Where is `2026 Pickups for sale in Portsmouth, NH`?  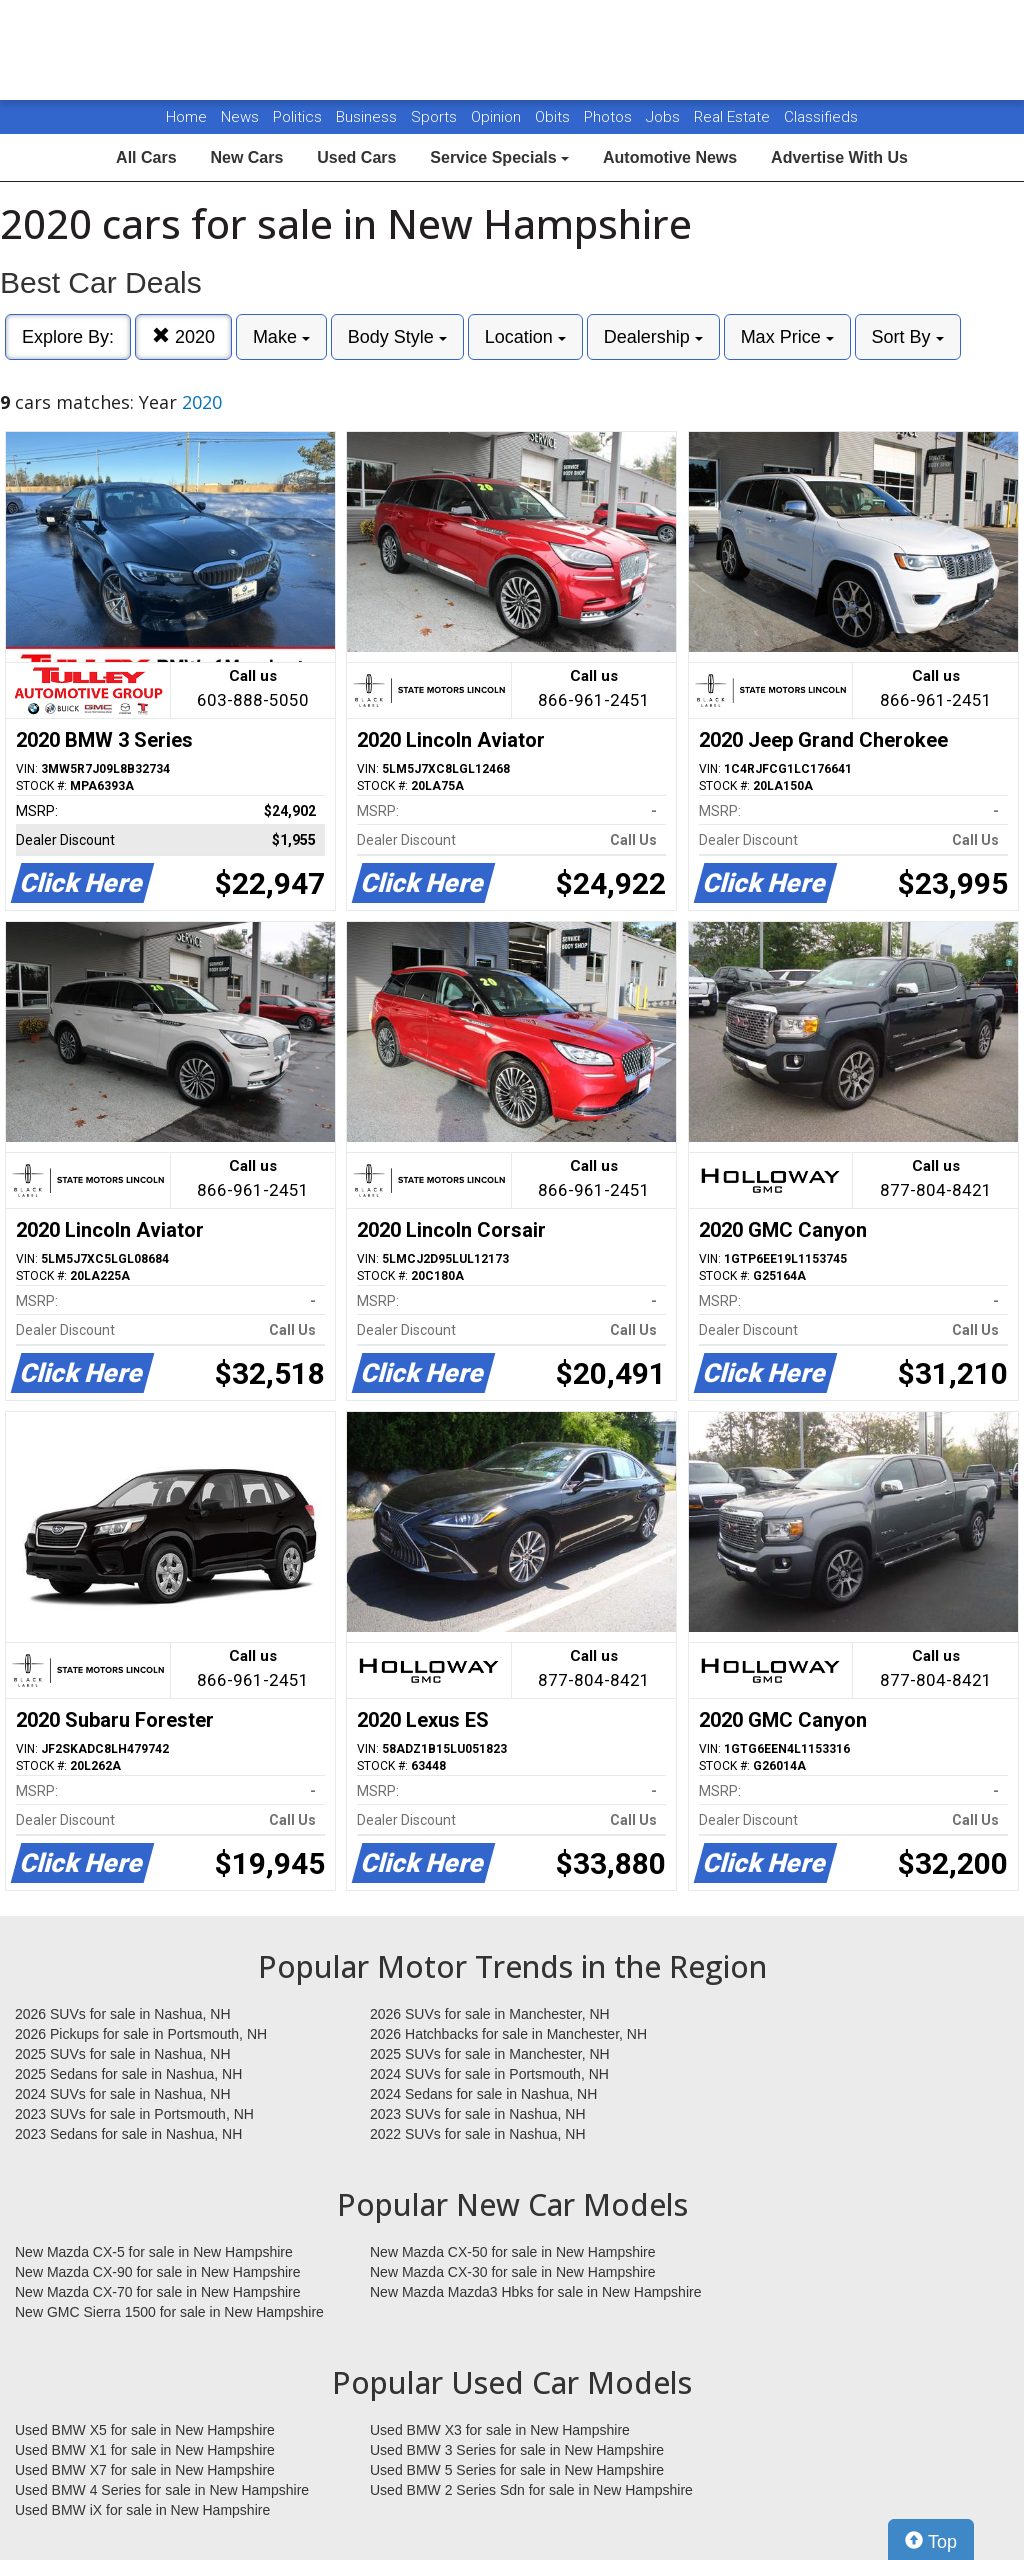 2026 Pickups for sale in Portsmouth, NH is located at coordinates (141, 2034).